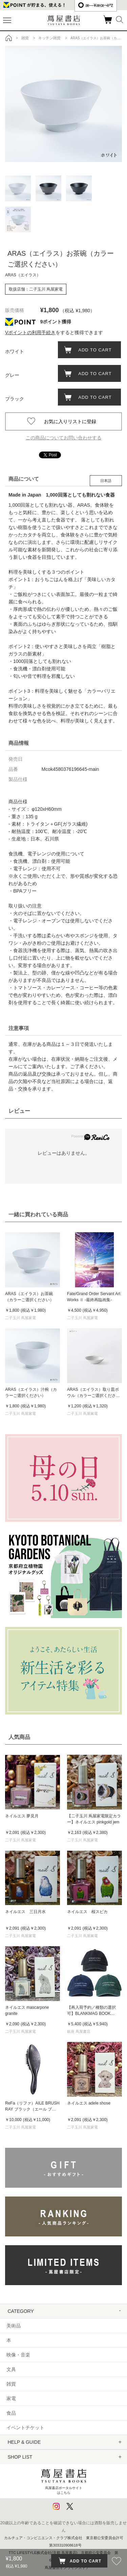 Image resolution: width=127 pixels, height=2576 pixels. I want to click on イベントチケット, so click(25, 2427).